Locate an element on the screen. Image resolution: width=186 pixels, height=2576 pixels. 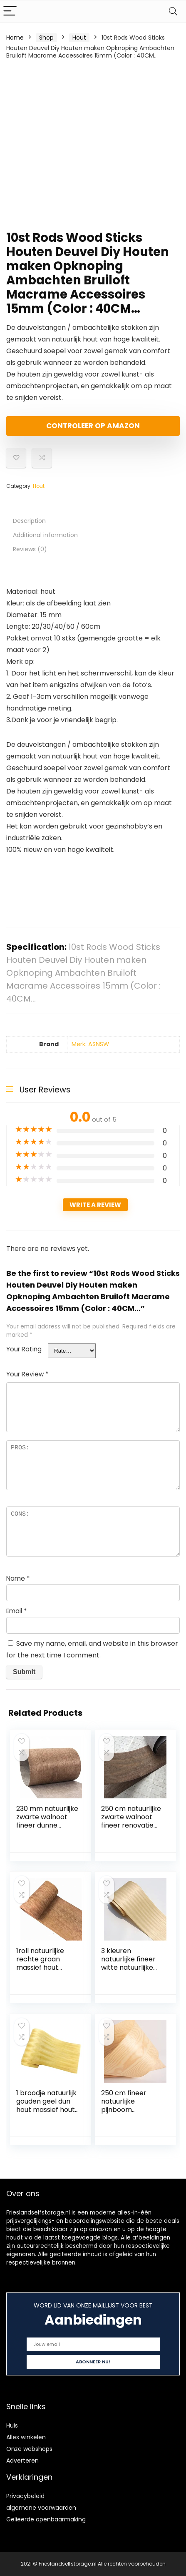
Hout is located at coordinates (79, 37).